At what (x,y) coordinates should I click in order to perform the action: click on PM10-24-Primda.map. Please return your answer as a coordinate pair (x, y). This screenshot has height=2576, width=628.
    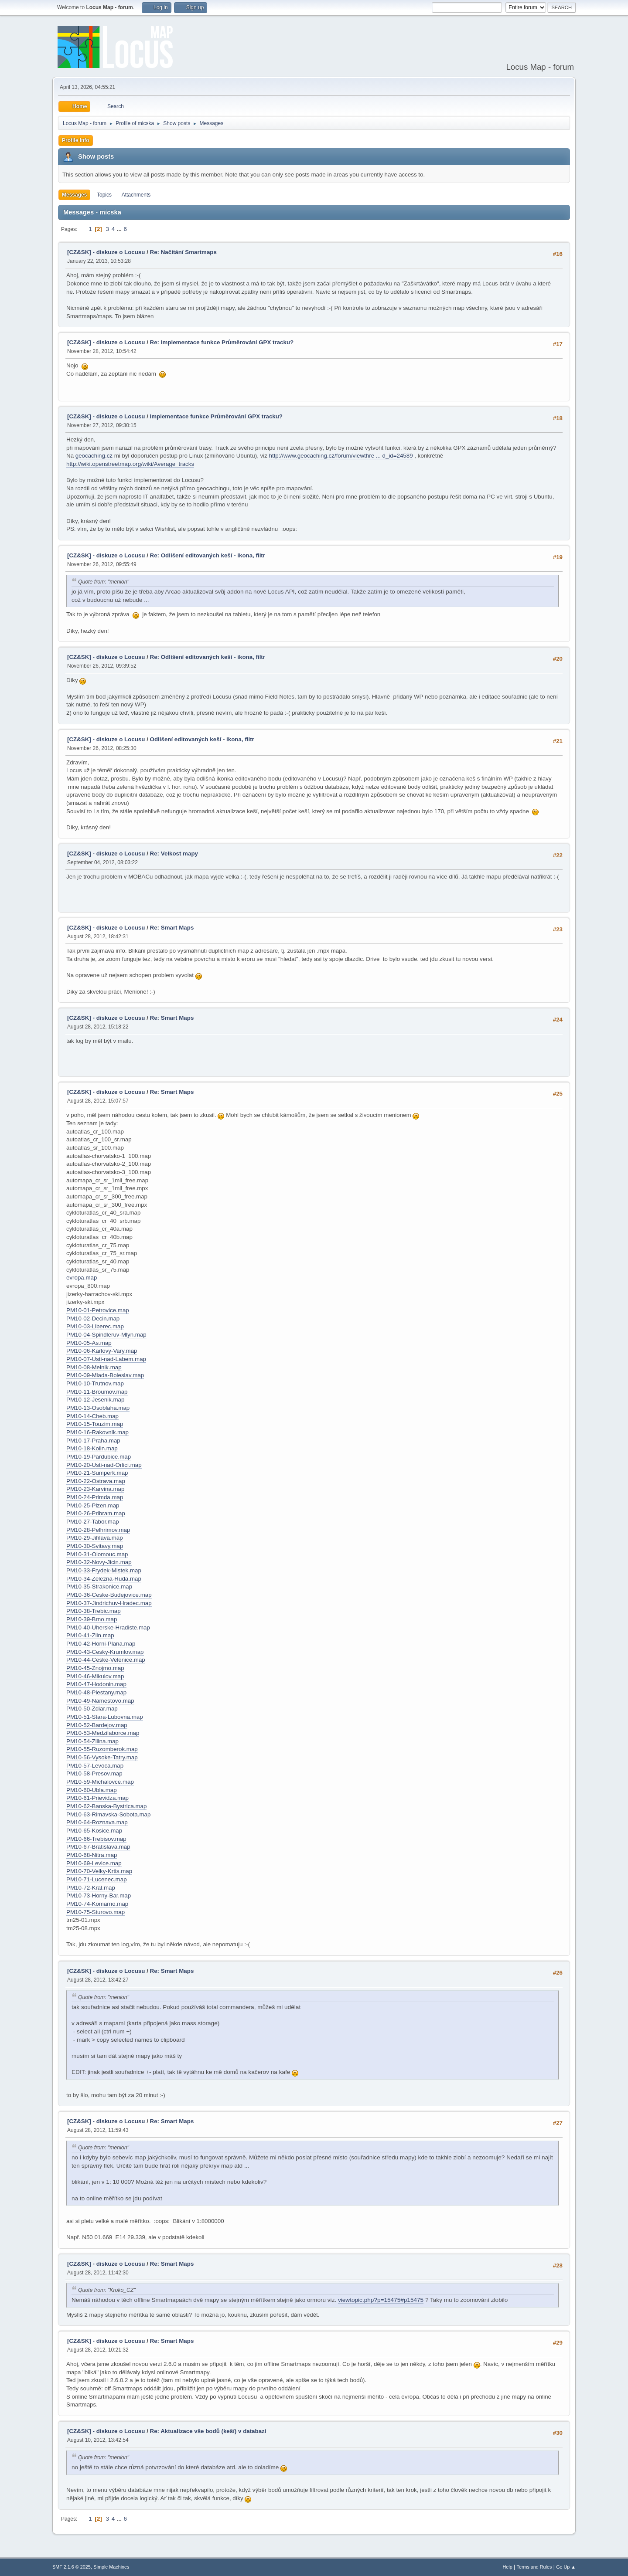
    Looking at the image, I should click on (94, 1497).